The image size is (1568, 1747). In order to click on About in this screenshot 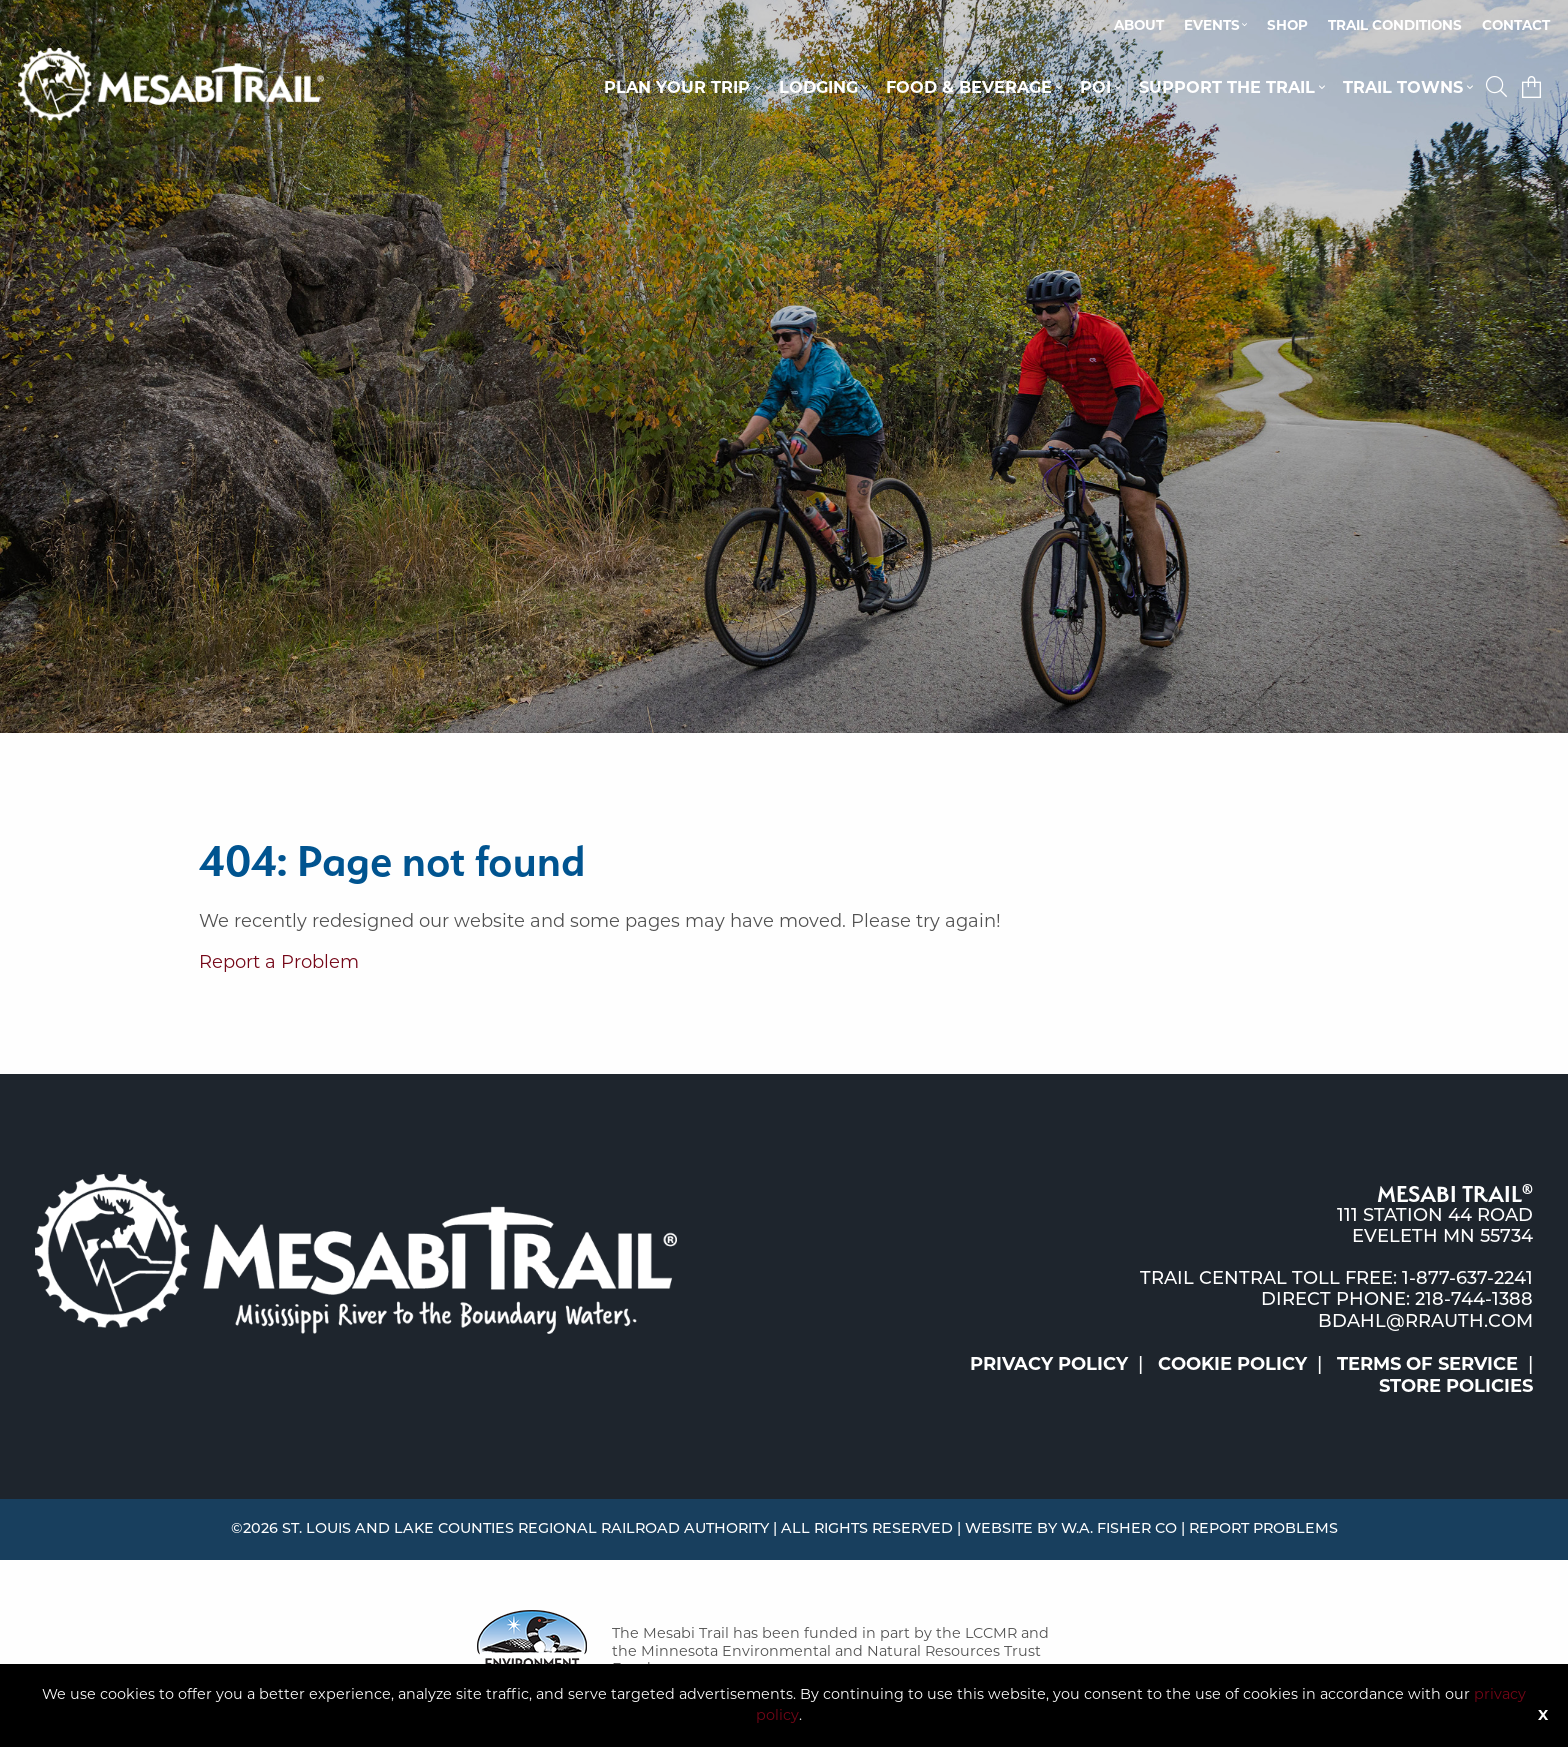, I will do `click(1139, 25)`.